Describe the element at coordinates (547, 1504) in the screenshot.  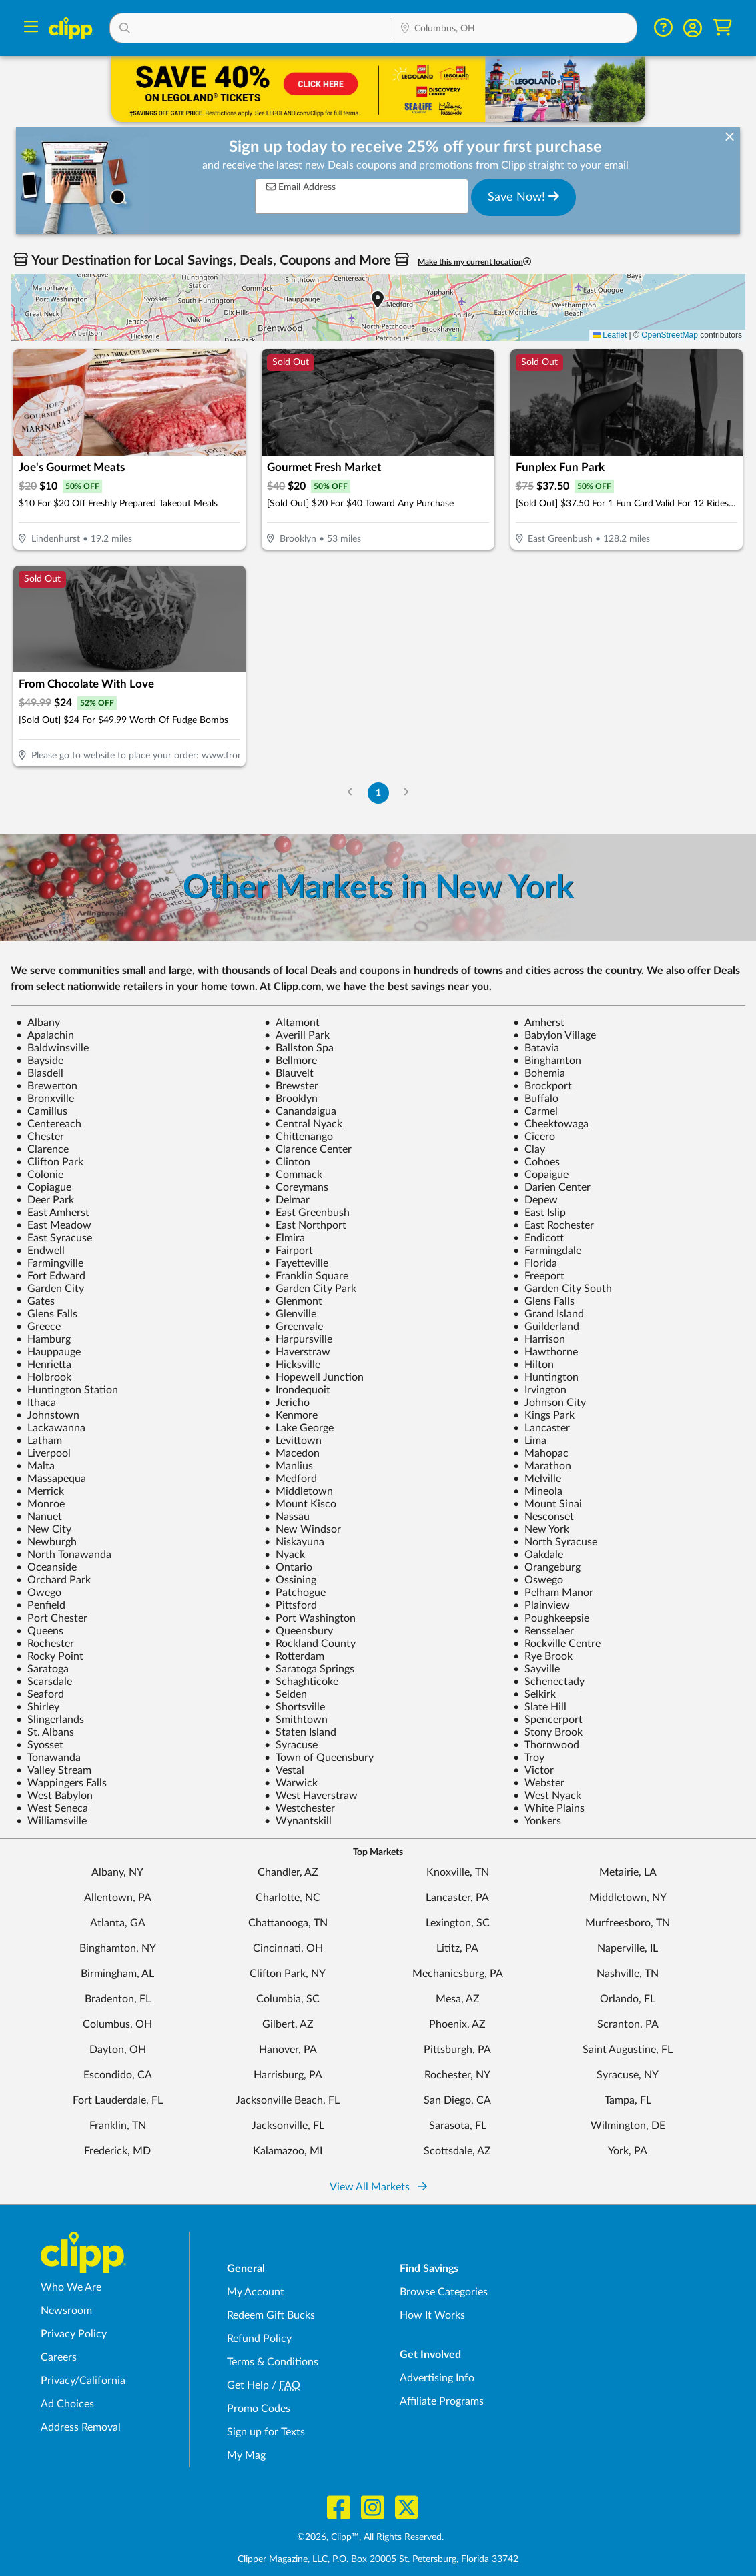
I see `Mount Sinai` at that location.